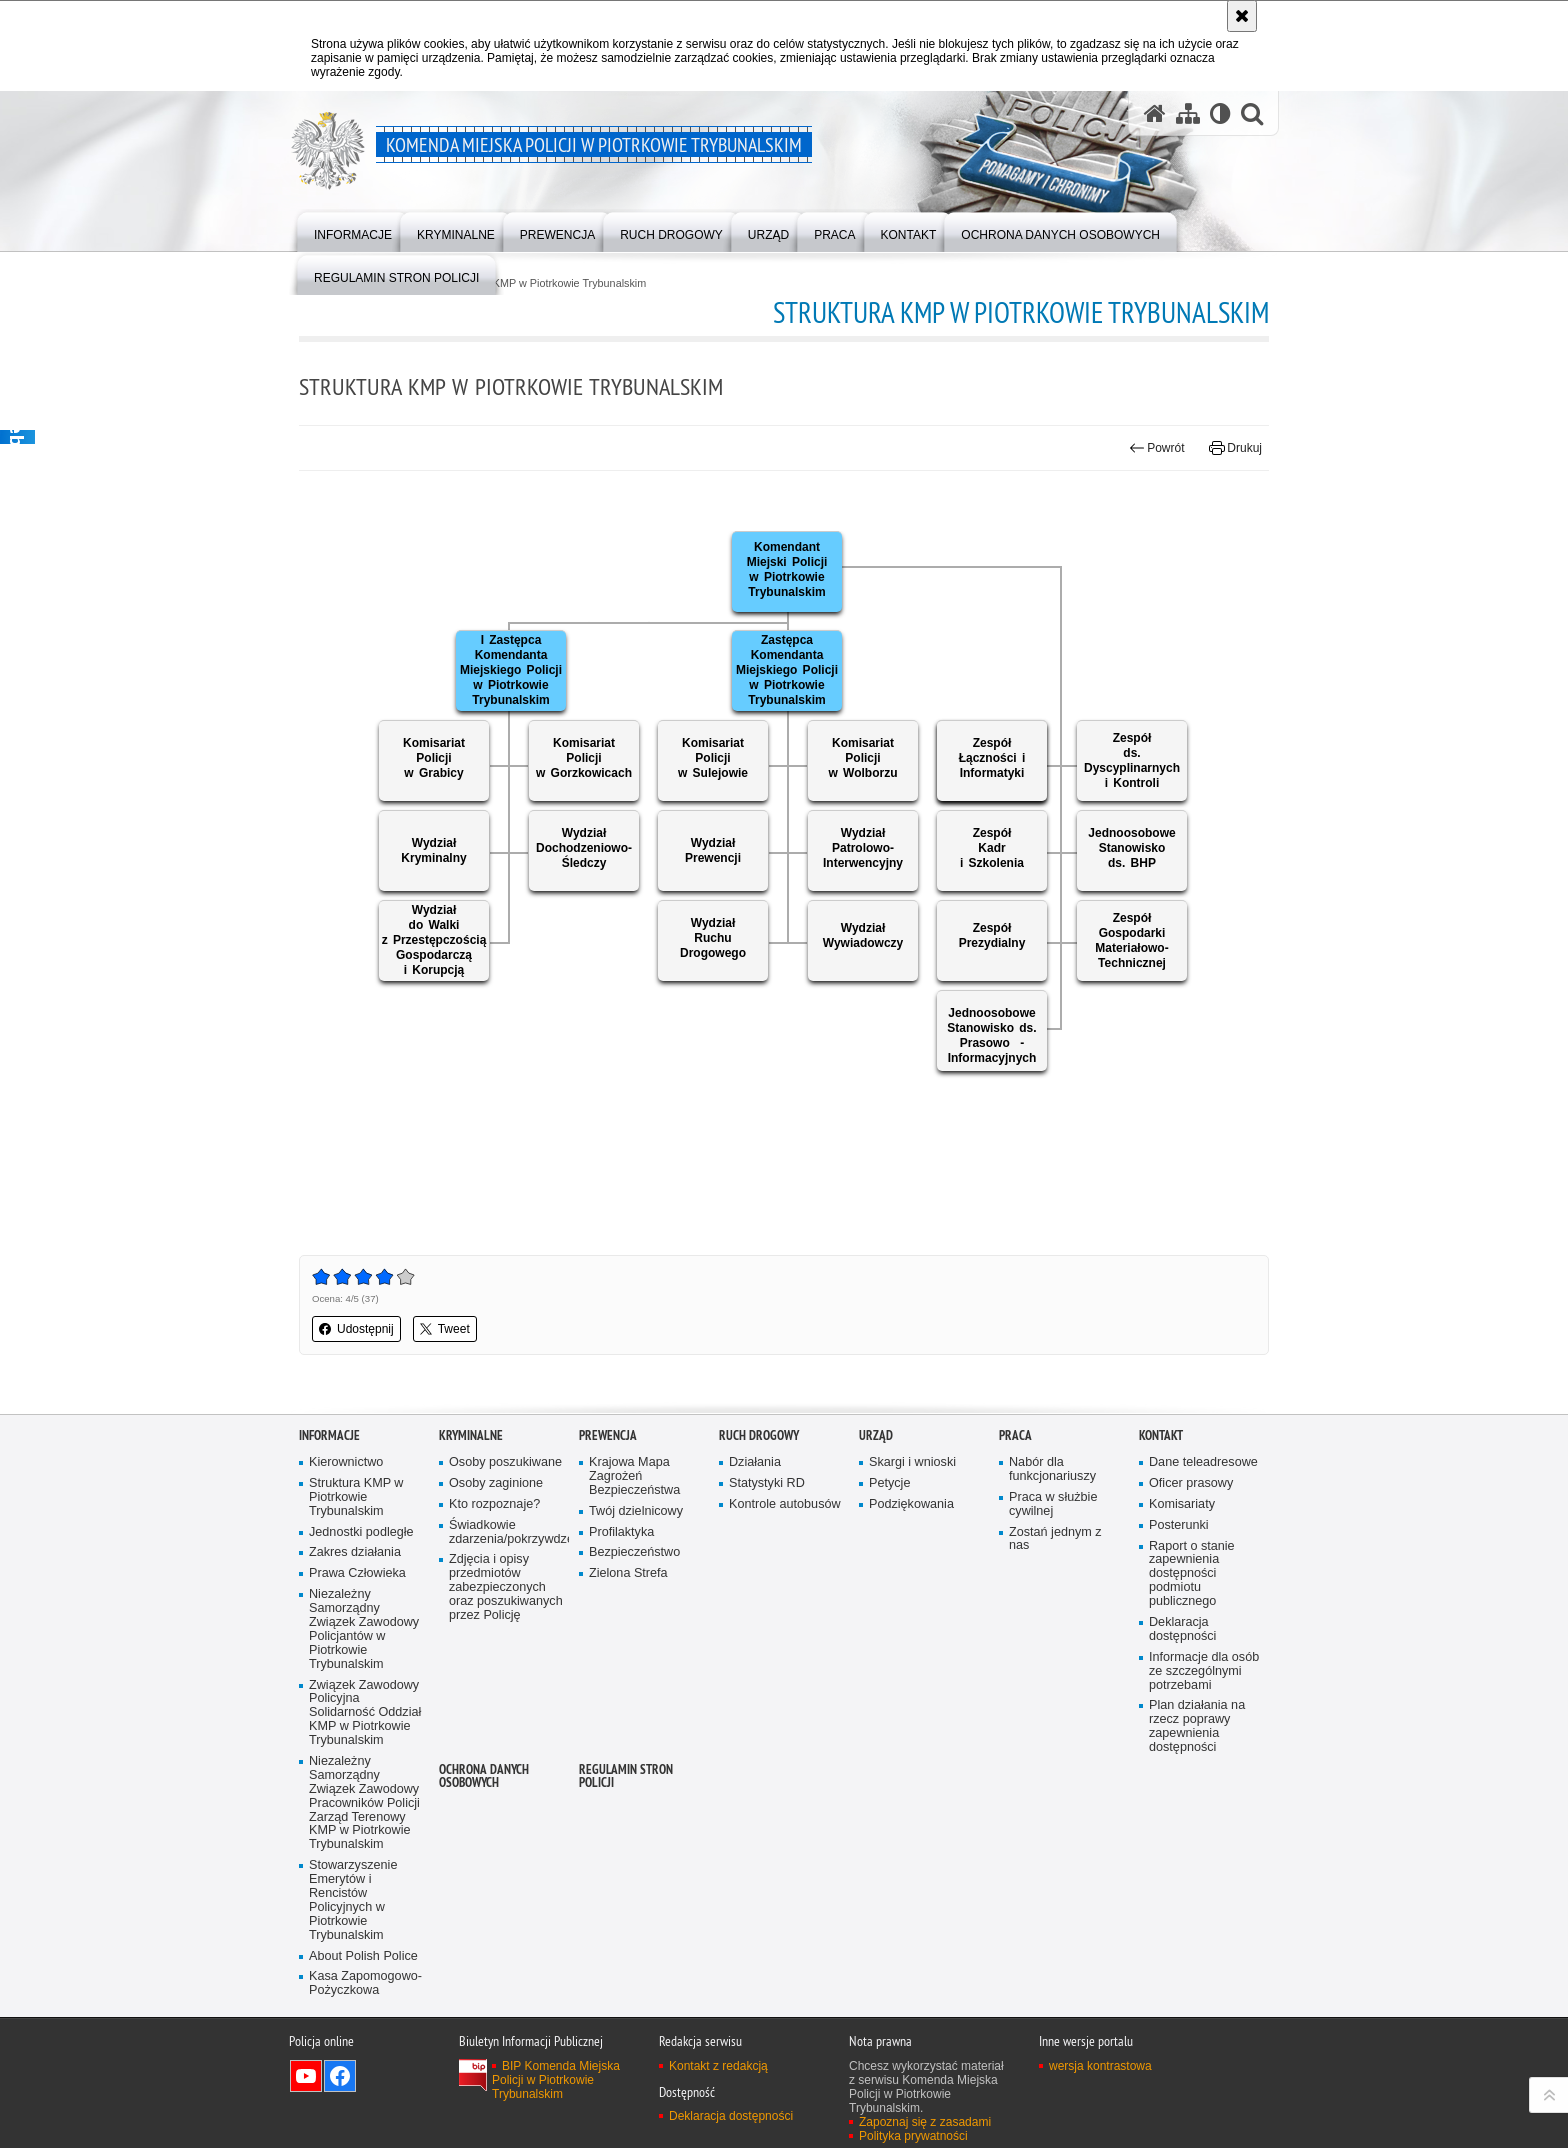 The height and width of the screenshot is (2148, 1568). I want to click on Osoby poszukiwane, so click(505, 1462).